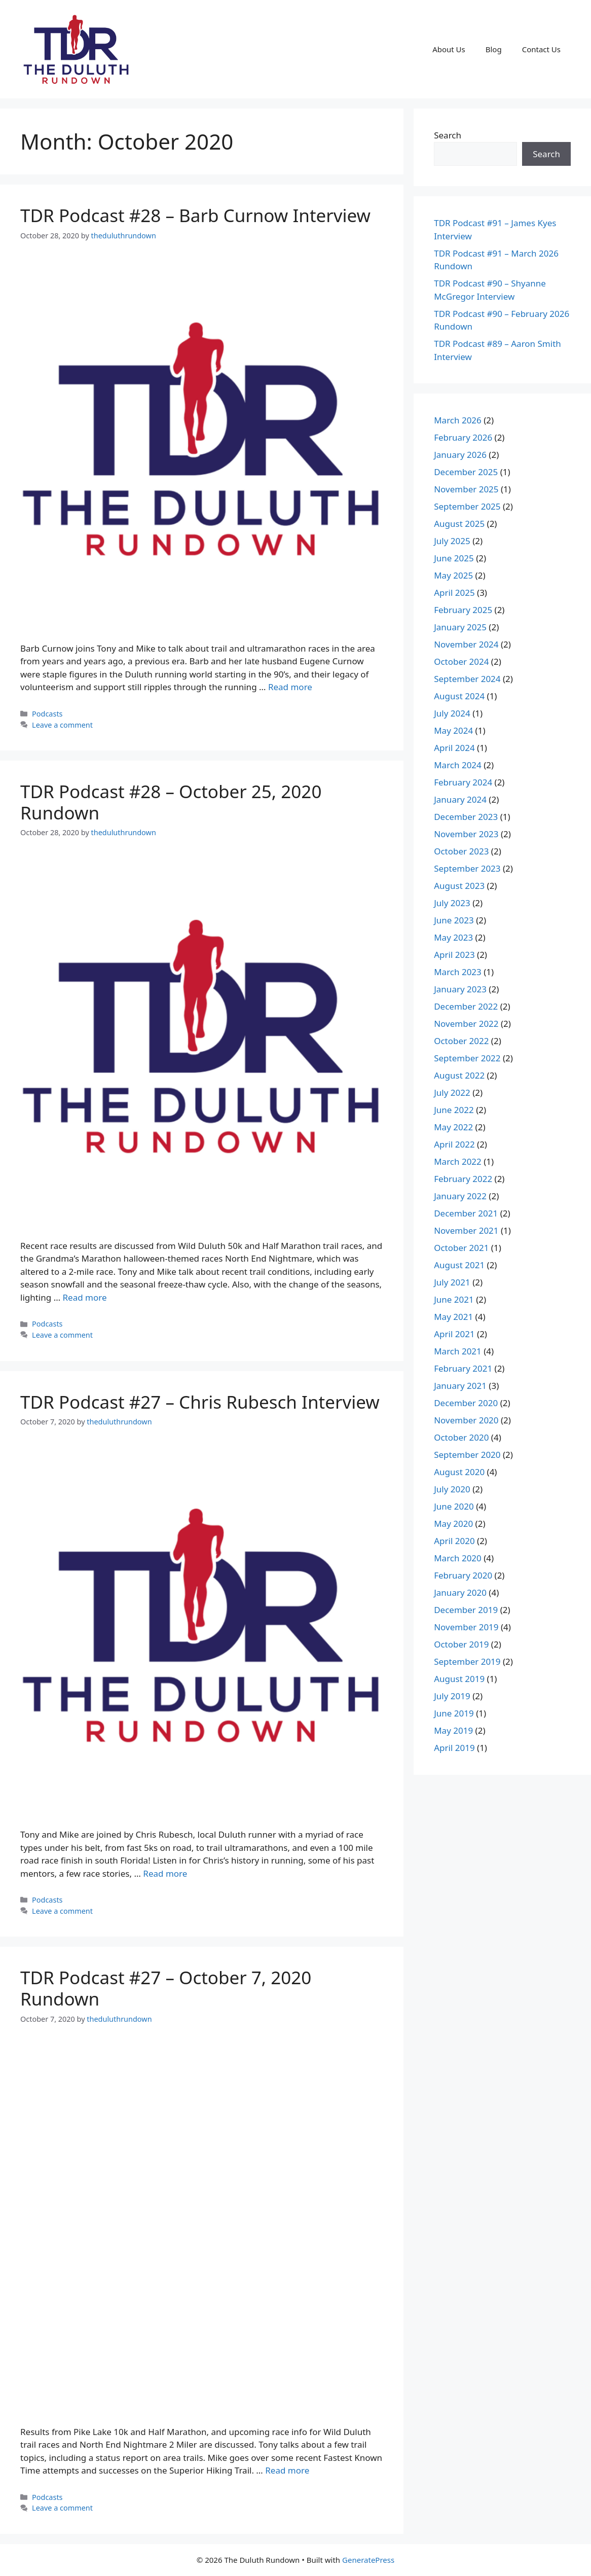 Image resolution: width=591 pixels, height=2576 pixels. Describe the element at coordinates (466, 1006) in the screenshot. I see `December 2022` at that location.